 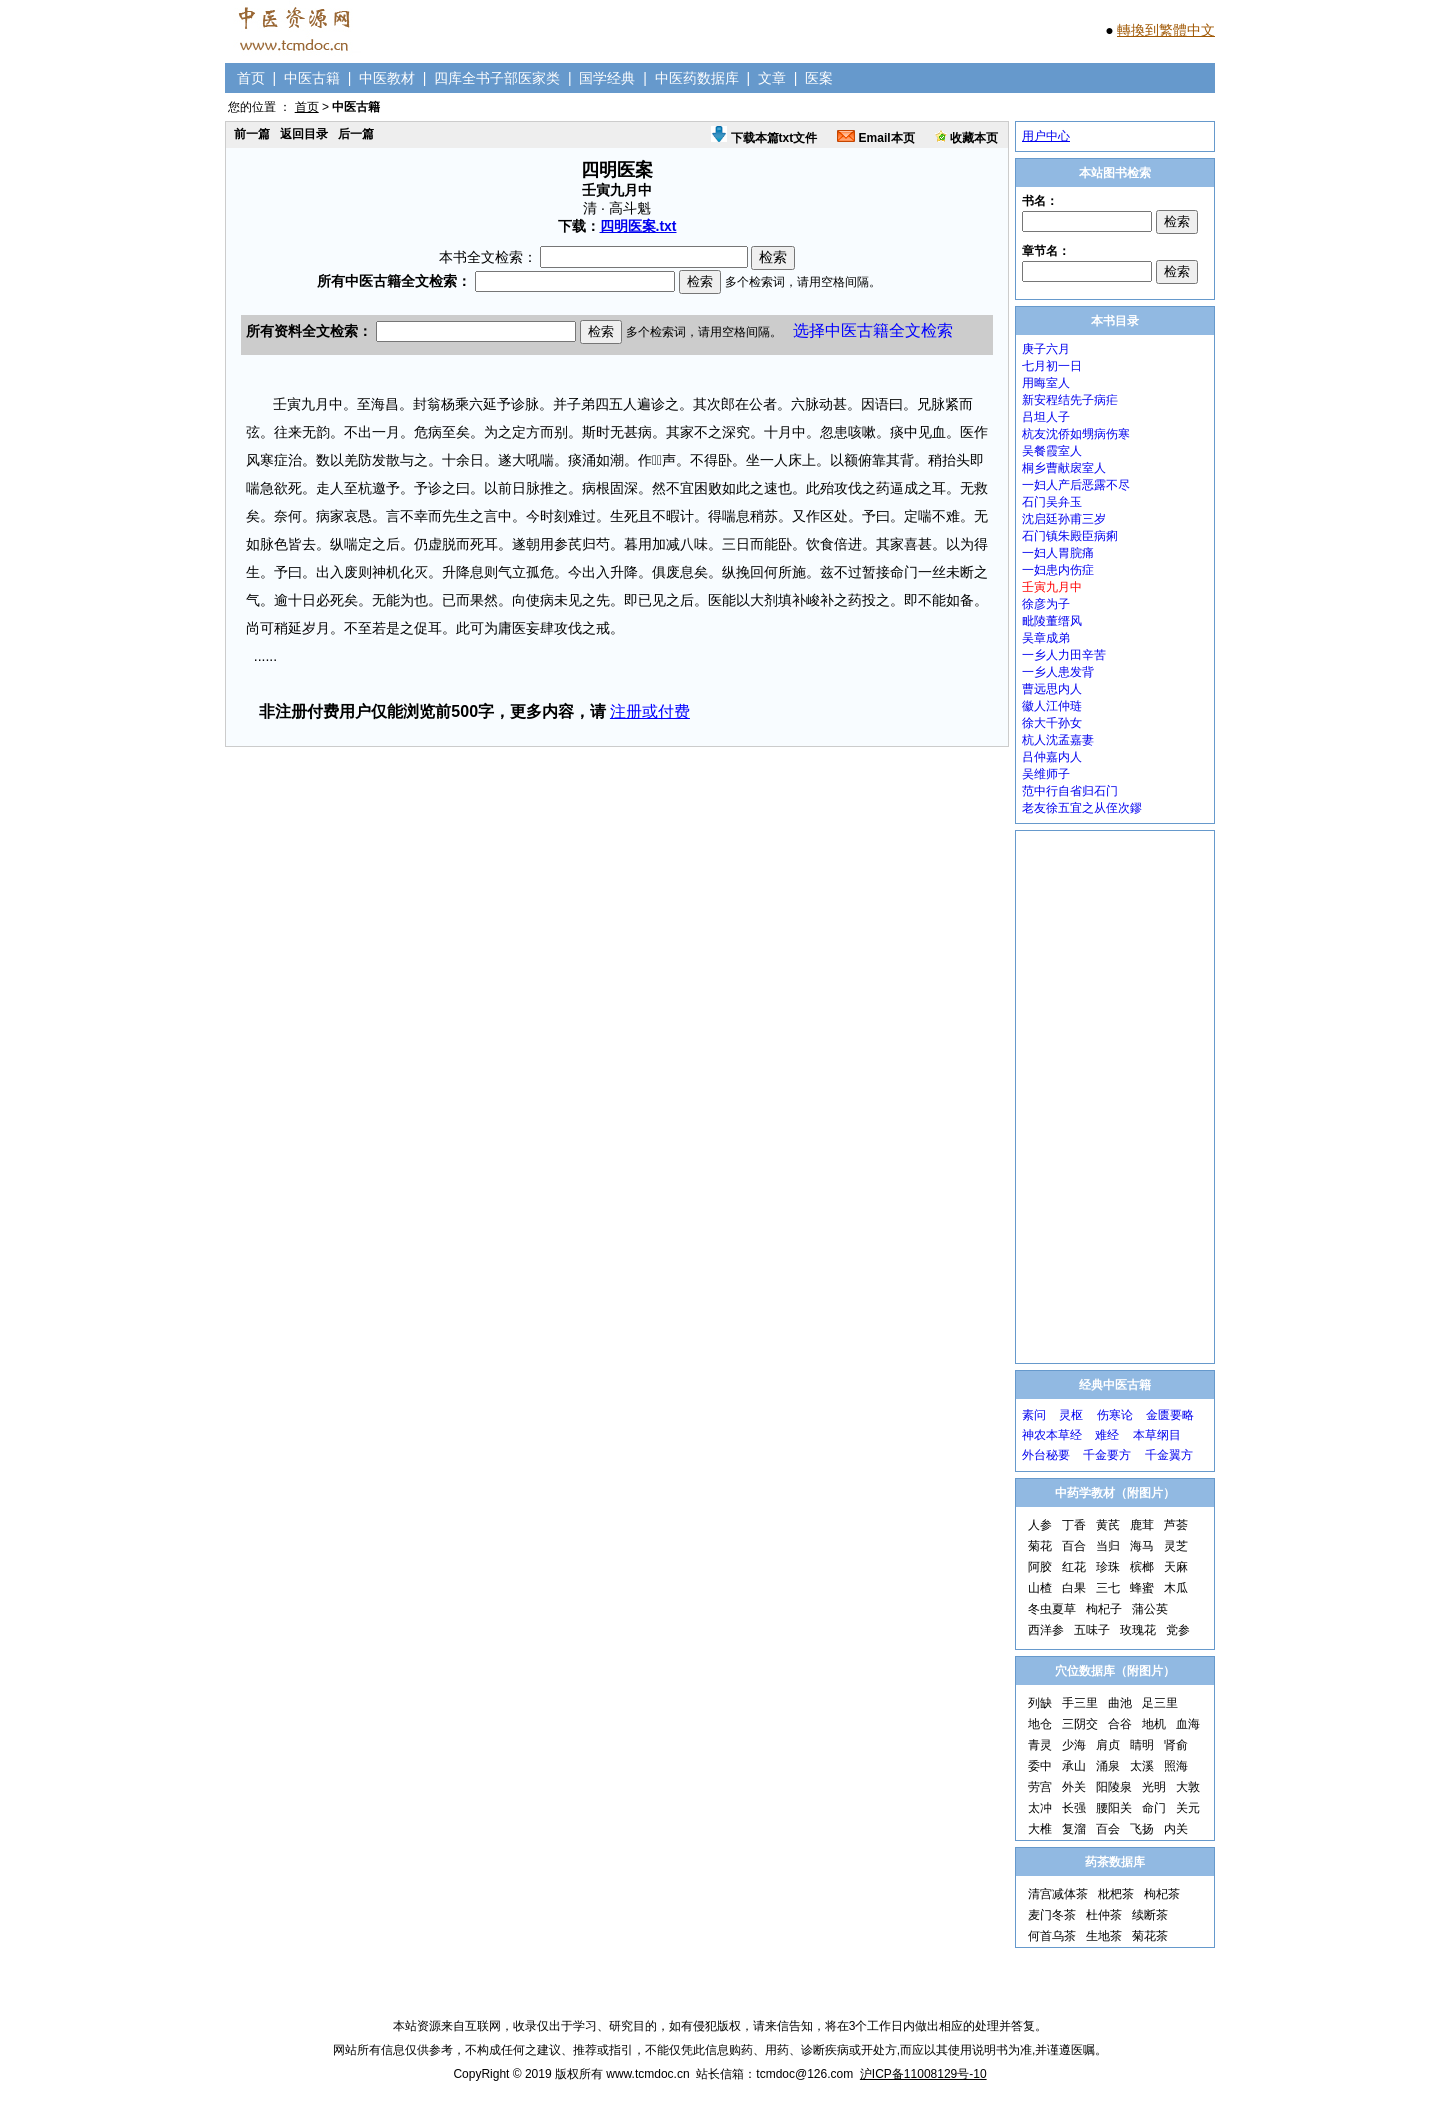 What do you see at coordinates (1074, 1745) in the screenshot?
I see `少海` at bounding box center [1074, 1745].